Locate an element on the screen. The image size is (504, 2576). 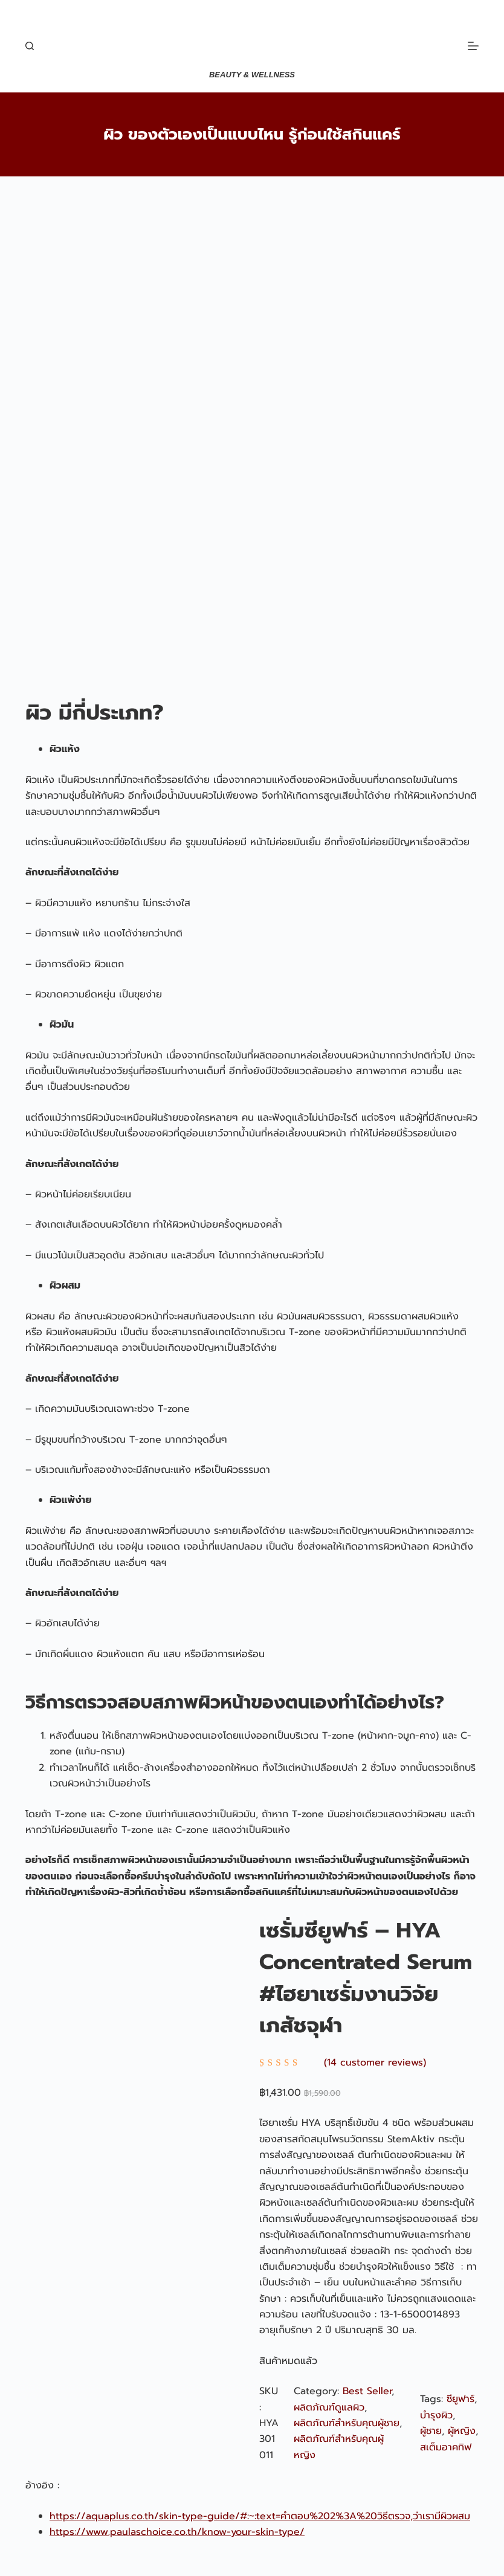
ซียูฟาร์ is located at coordinates (460, 2399).